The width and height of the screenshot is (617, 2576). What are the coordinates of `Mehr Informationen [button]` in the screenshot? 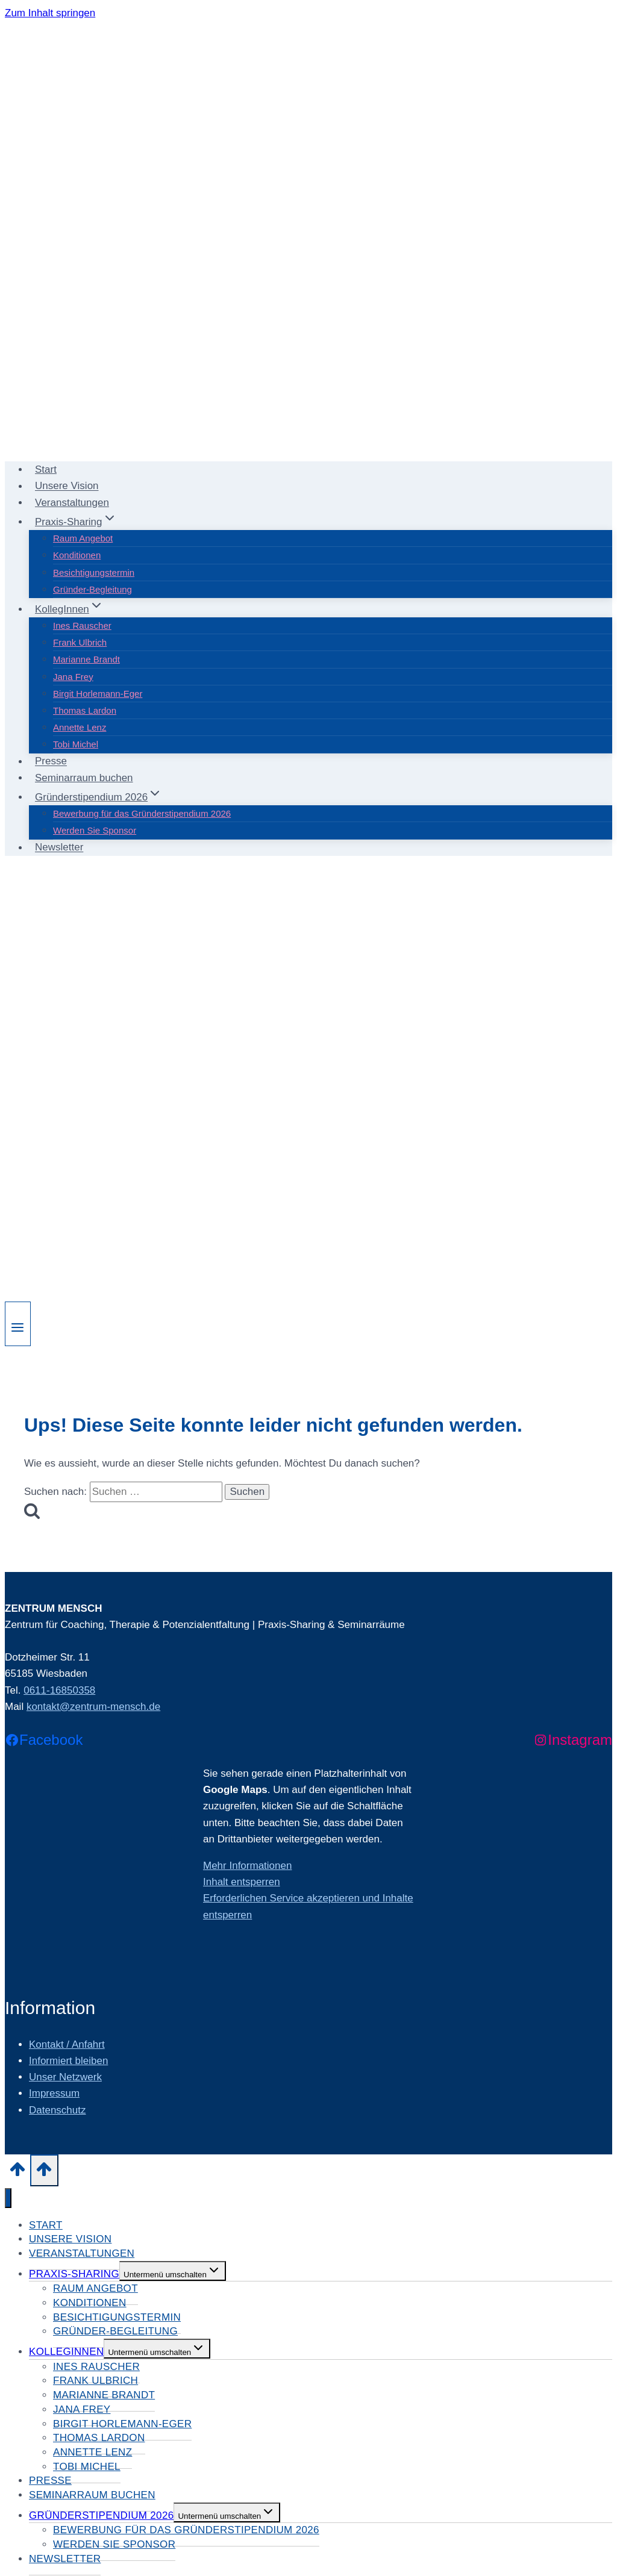 It's located at (247, 1865).